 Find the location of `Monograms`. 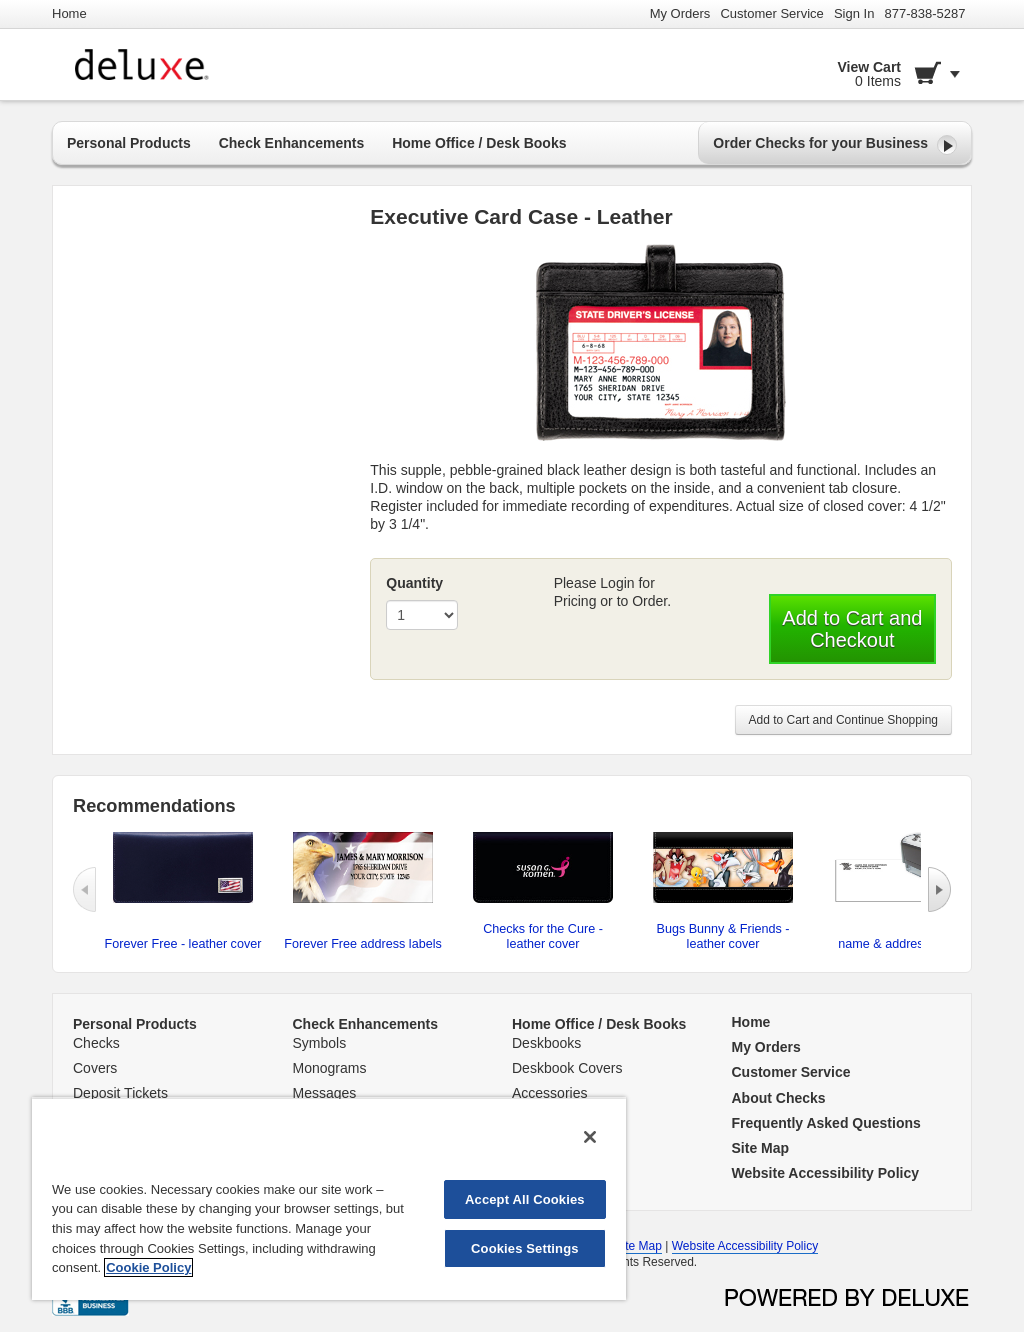

Monograms is located at coordinates (330, 1068).